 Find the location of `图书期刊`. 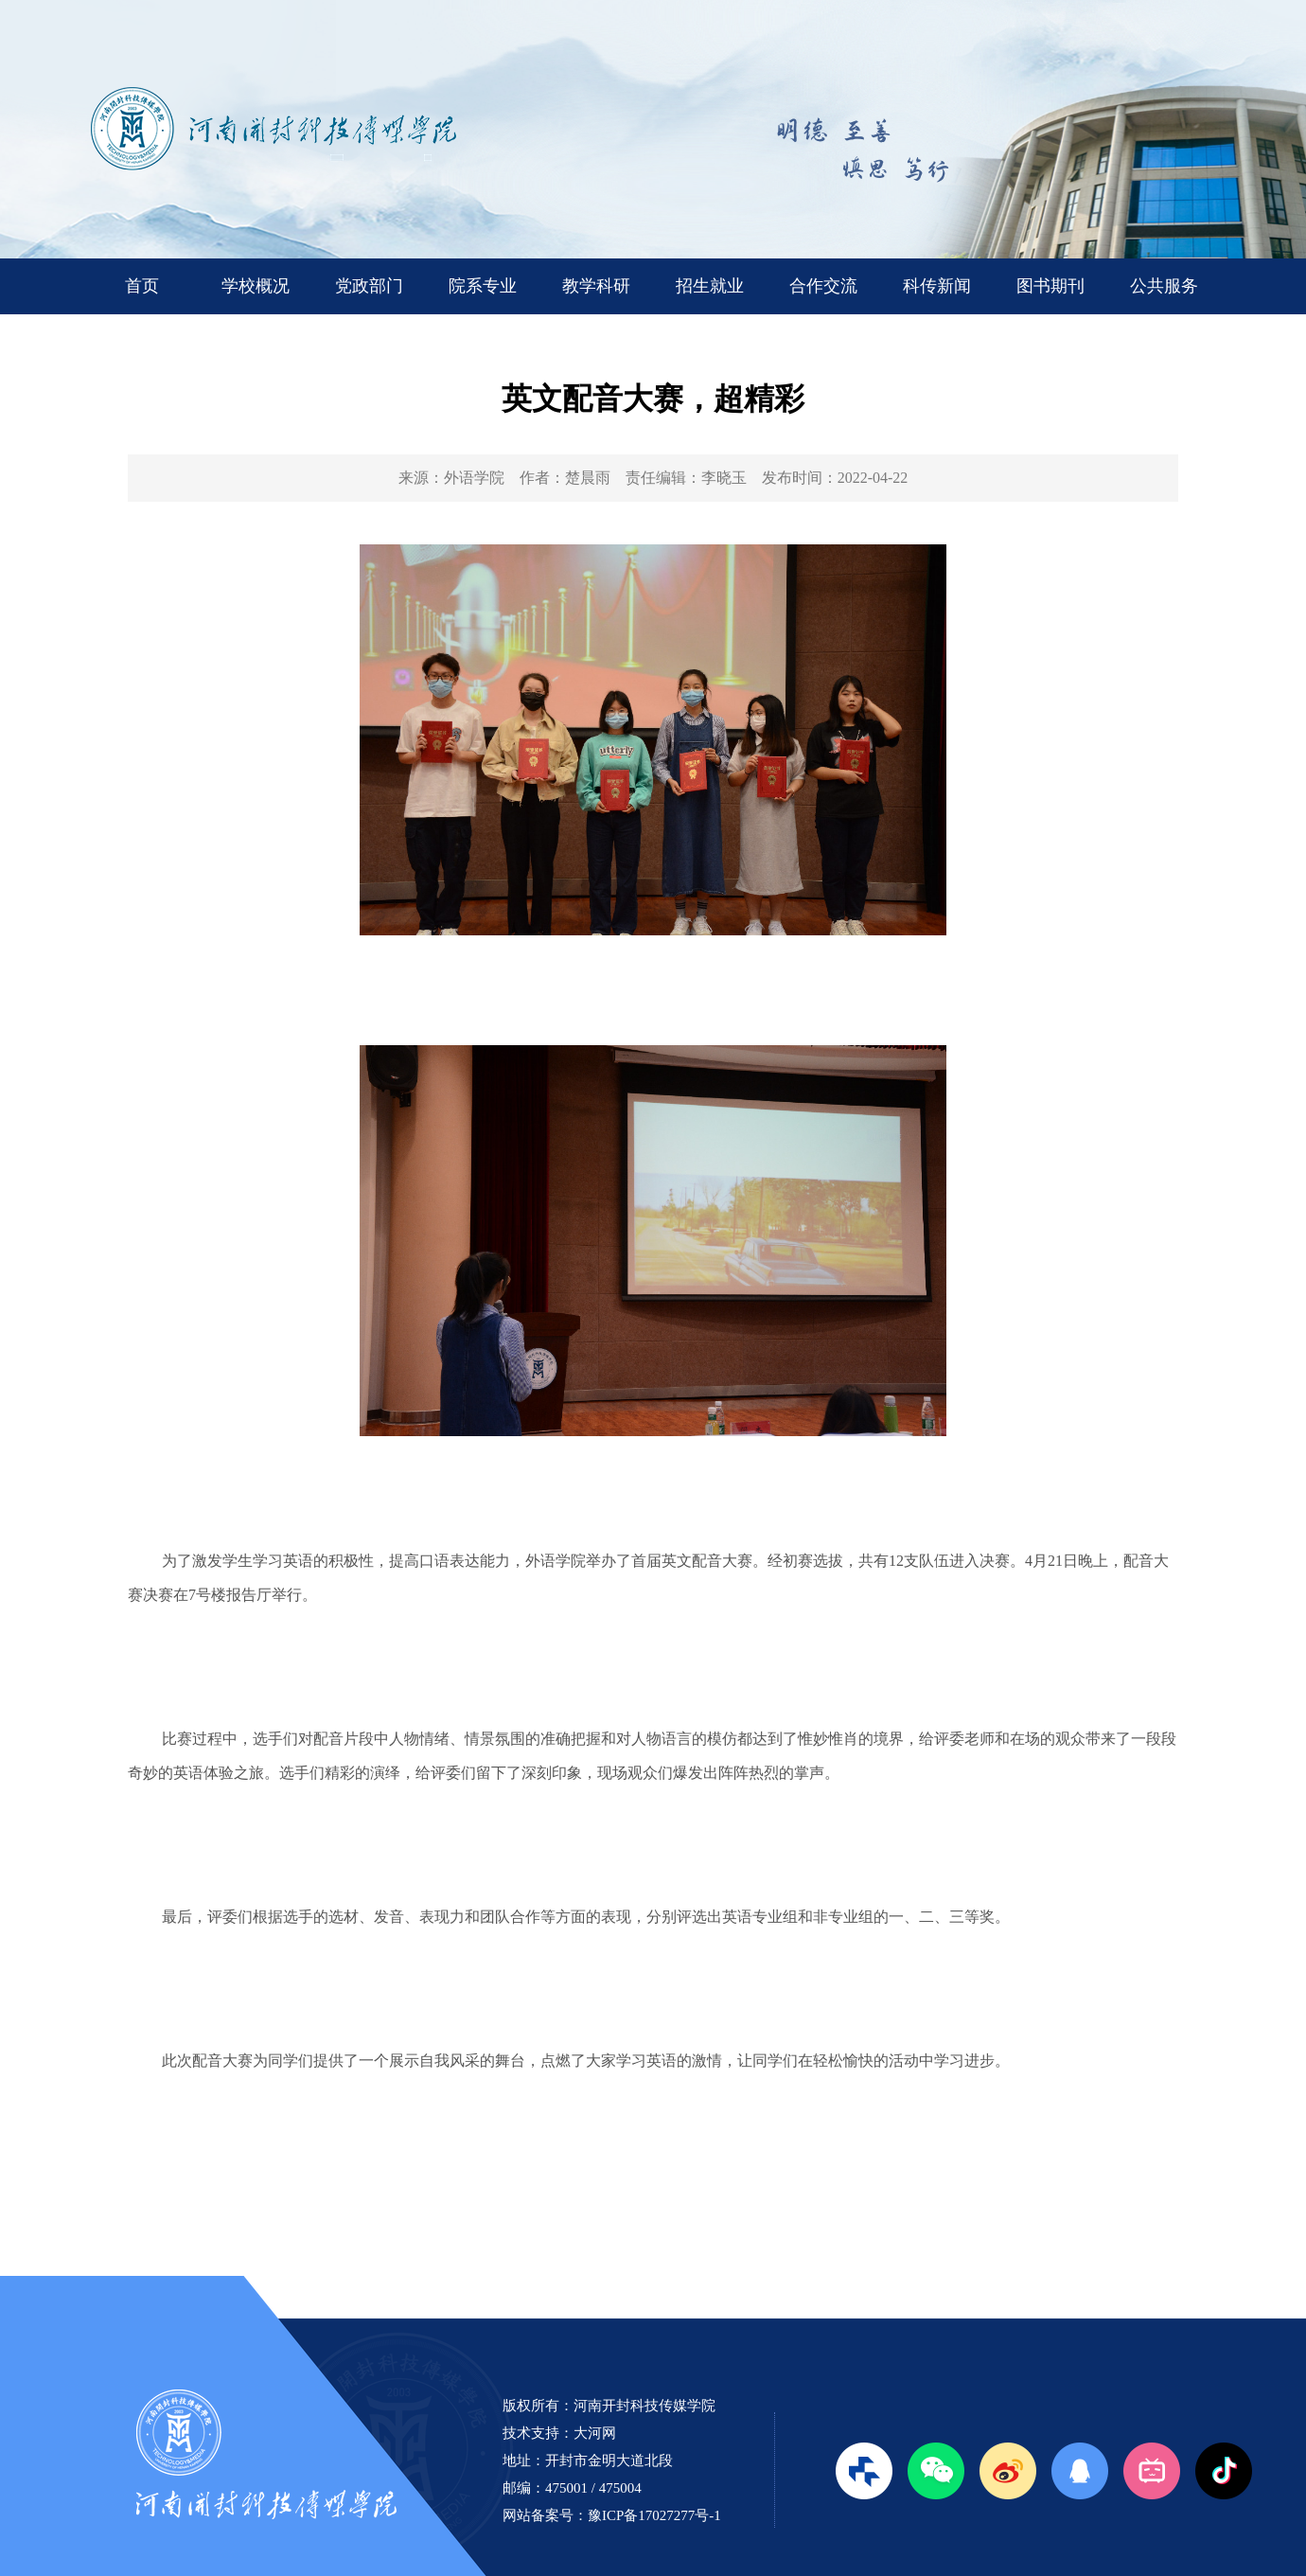

图书期刊 is located at coordinates (1050, 285).